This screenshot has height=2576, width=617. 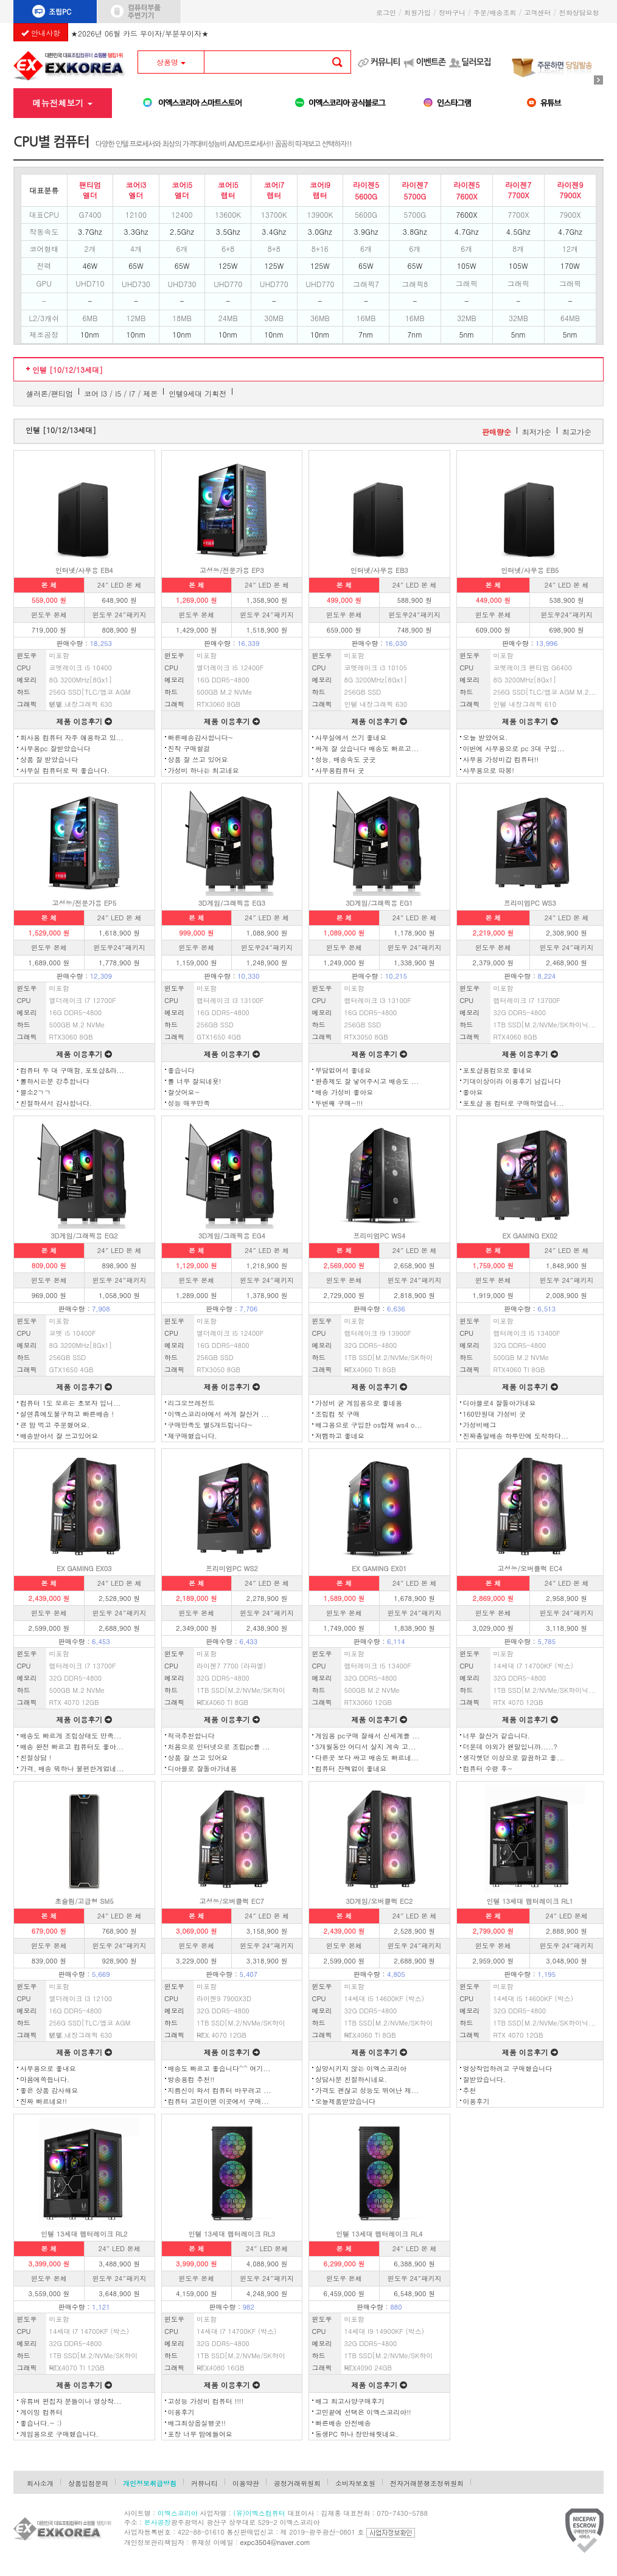 I want to click on 인텔 13세대 랩터레이크 RL2, so click(x=84, y=2233).